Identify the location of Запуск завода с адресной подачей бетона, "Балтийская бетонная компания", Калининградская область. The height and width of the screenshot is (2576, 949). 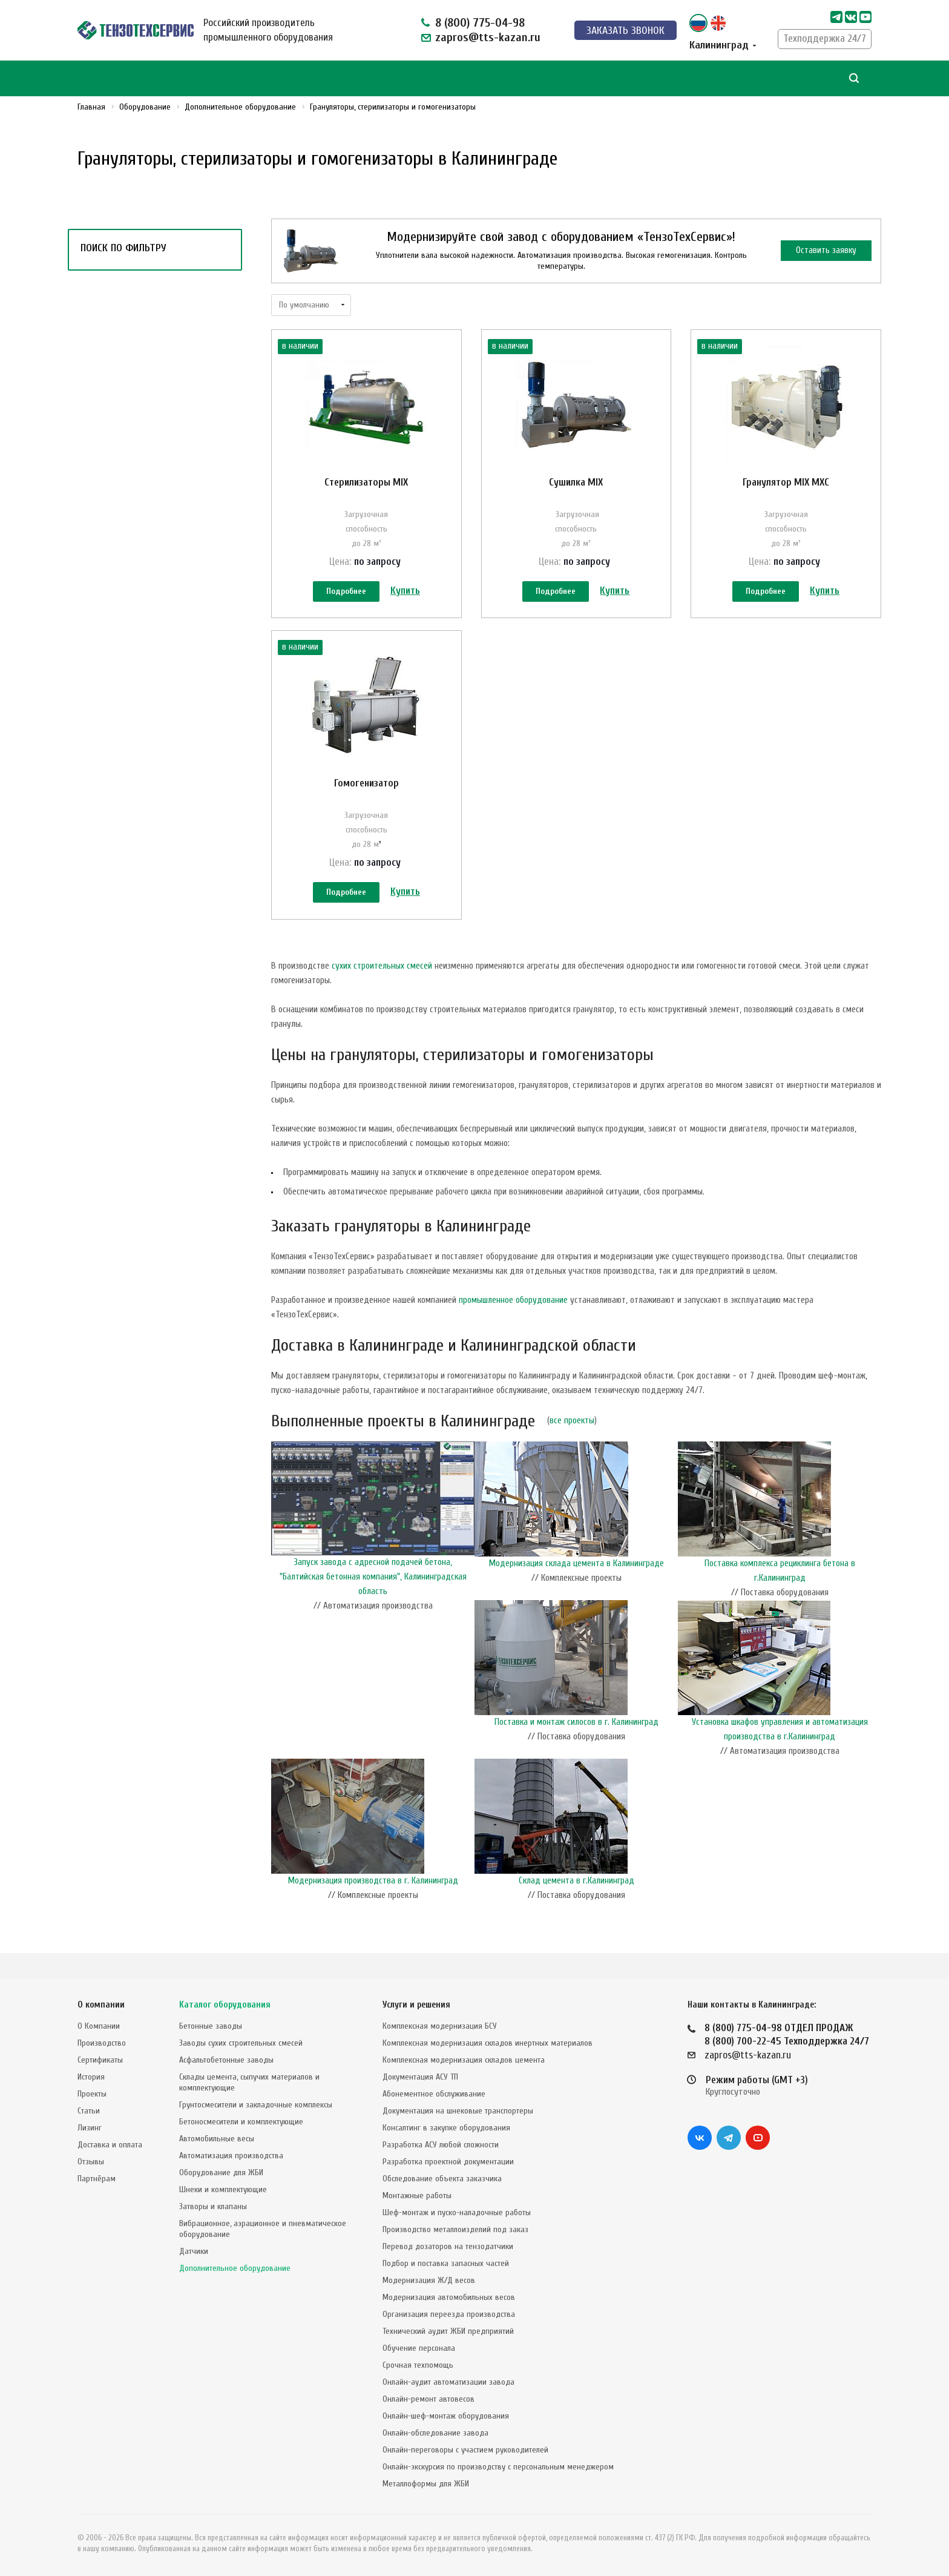
(373, 1603).